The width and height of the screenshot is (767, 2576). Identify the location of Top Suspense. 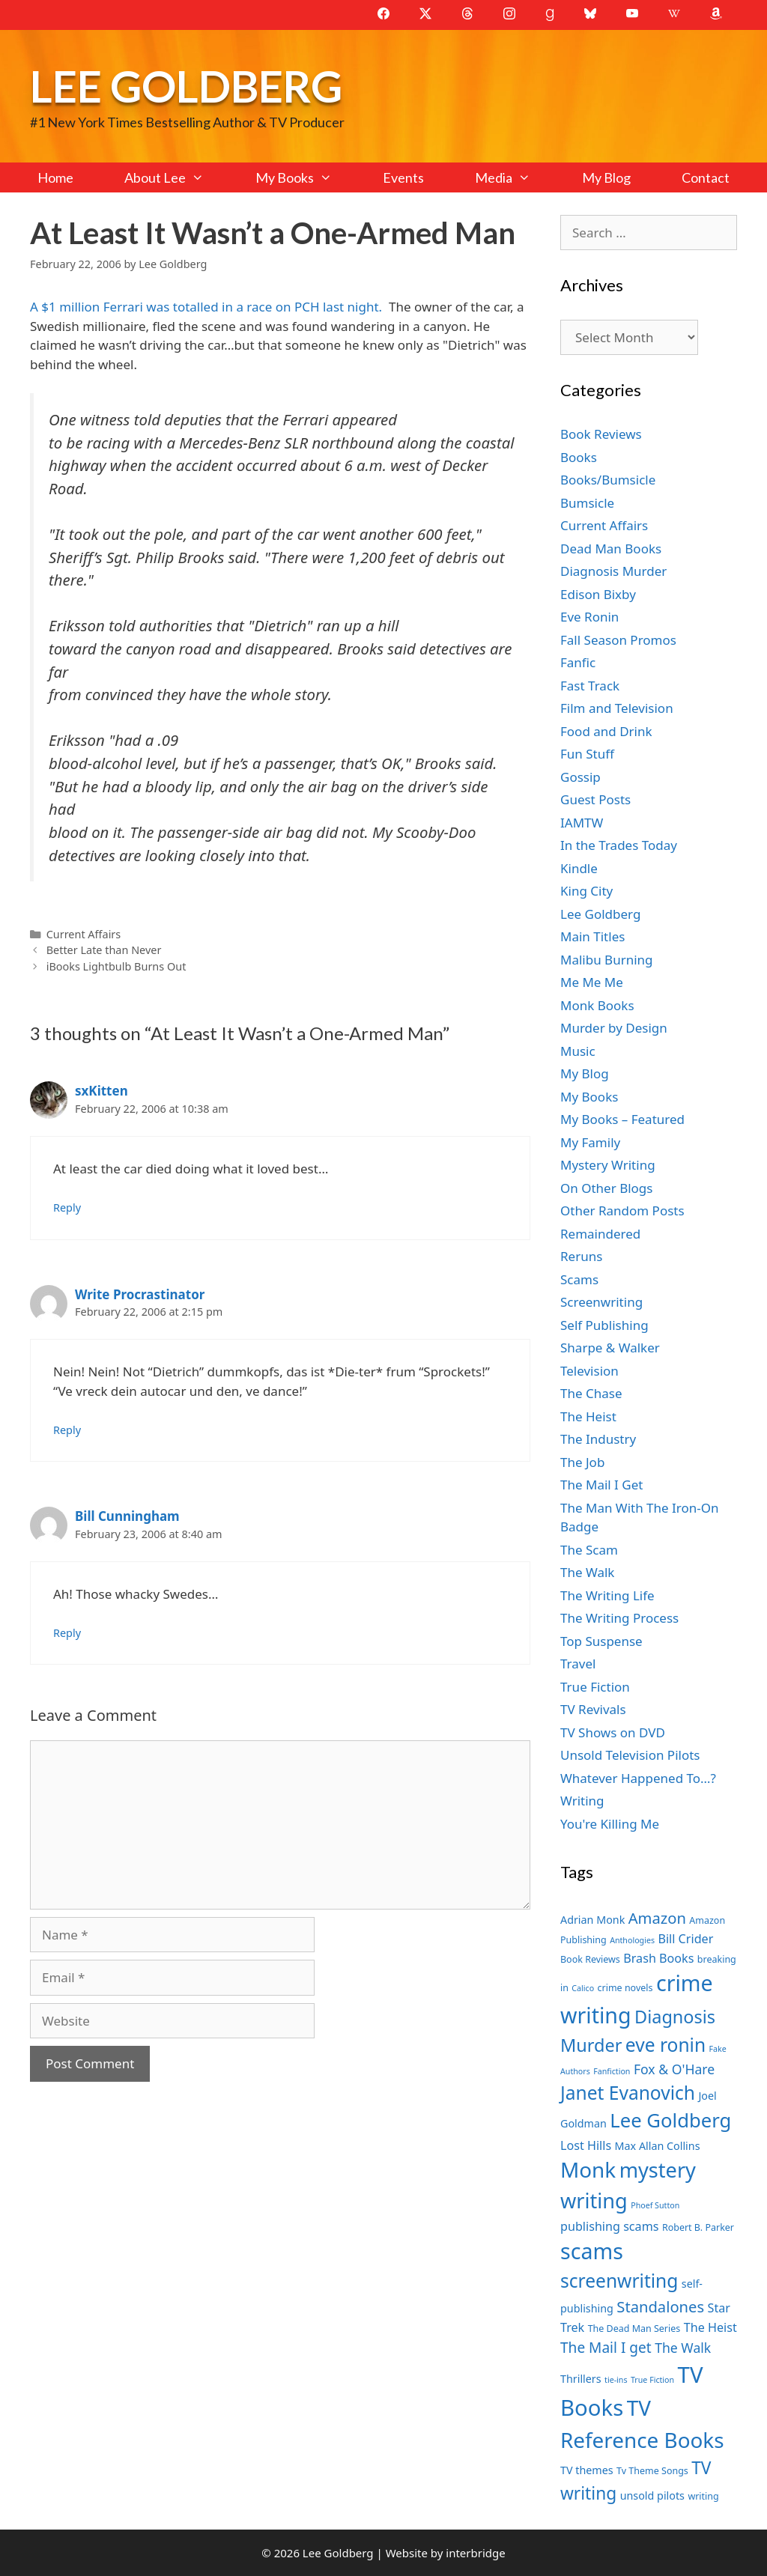
(601, 1641).